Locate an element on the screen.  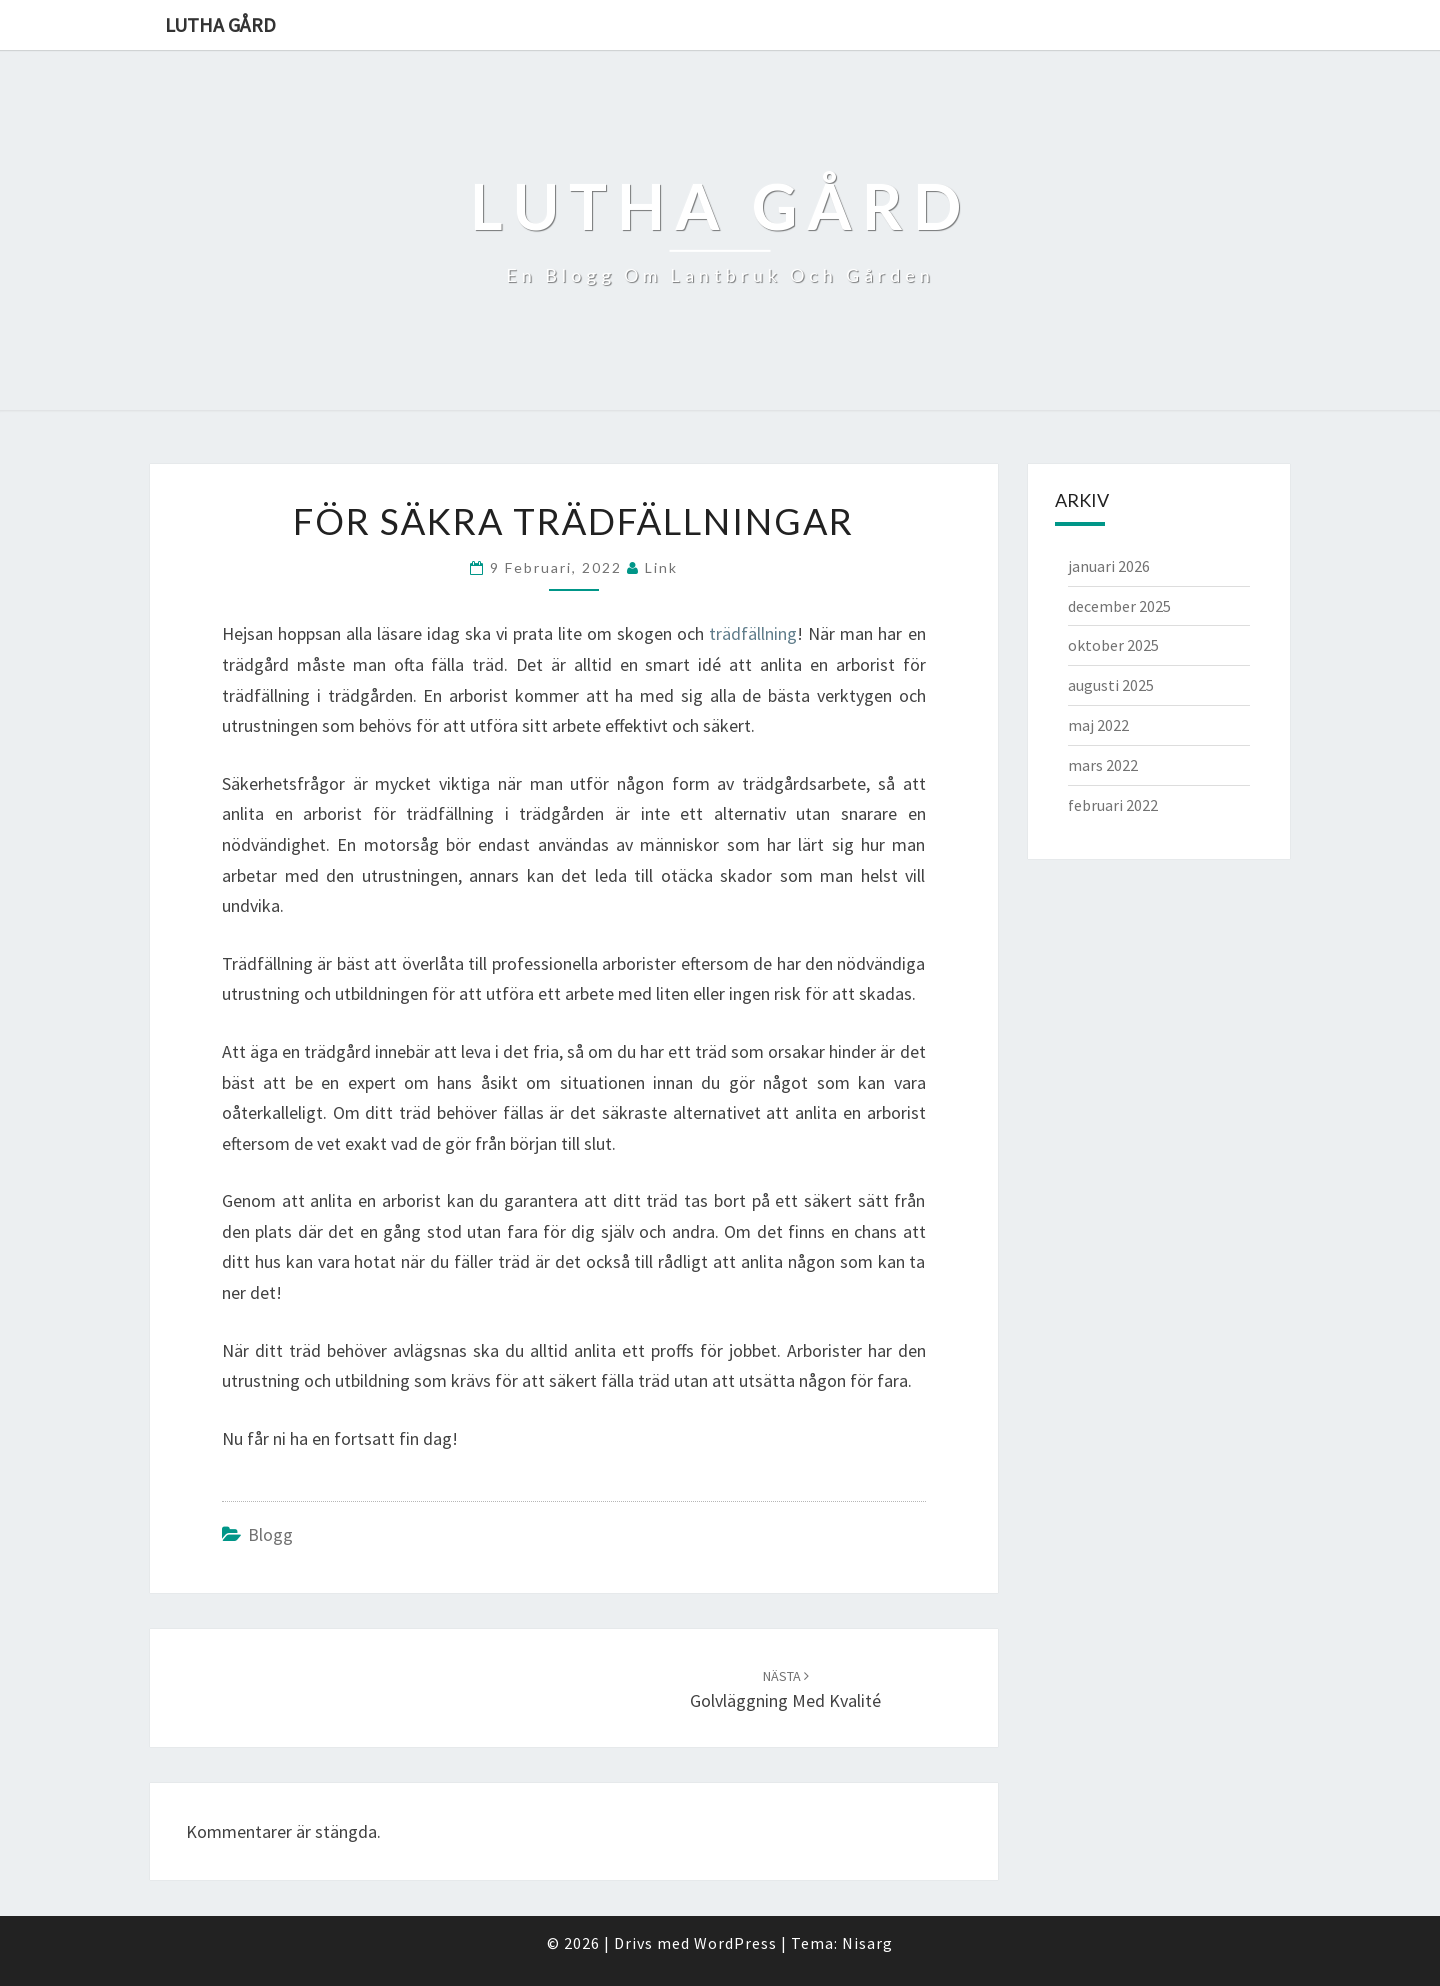
mars 2022 is located at coordinates (1103, 765).